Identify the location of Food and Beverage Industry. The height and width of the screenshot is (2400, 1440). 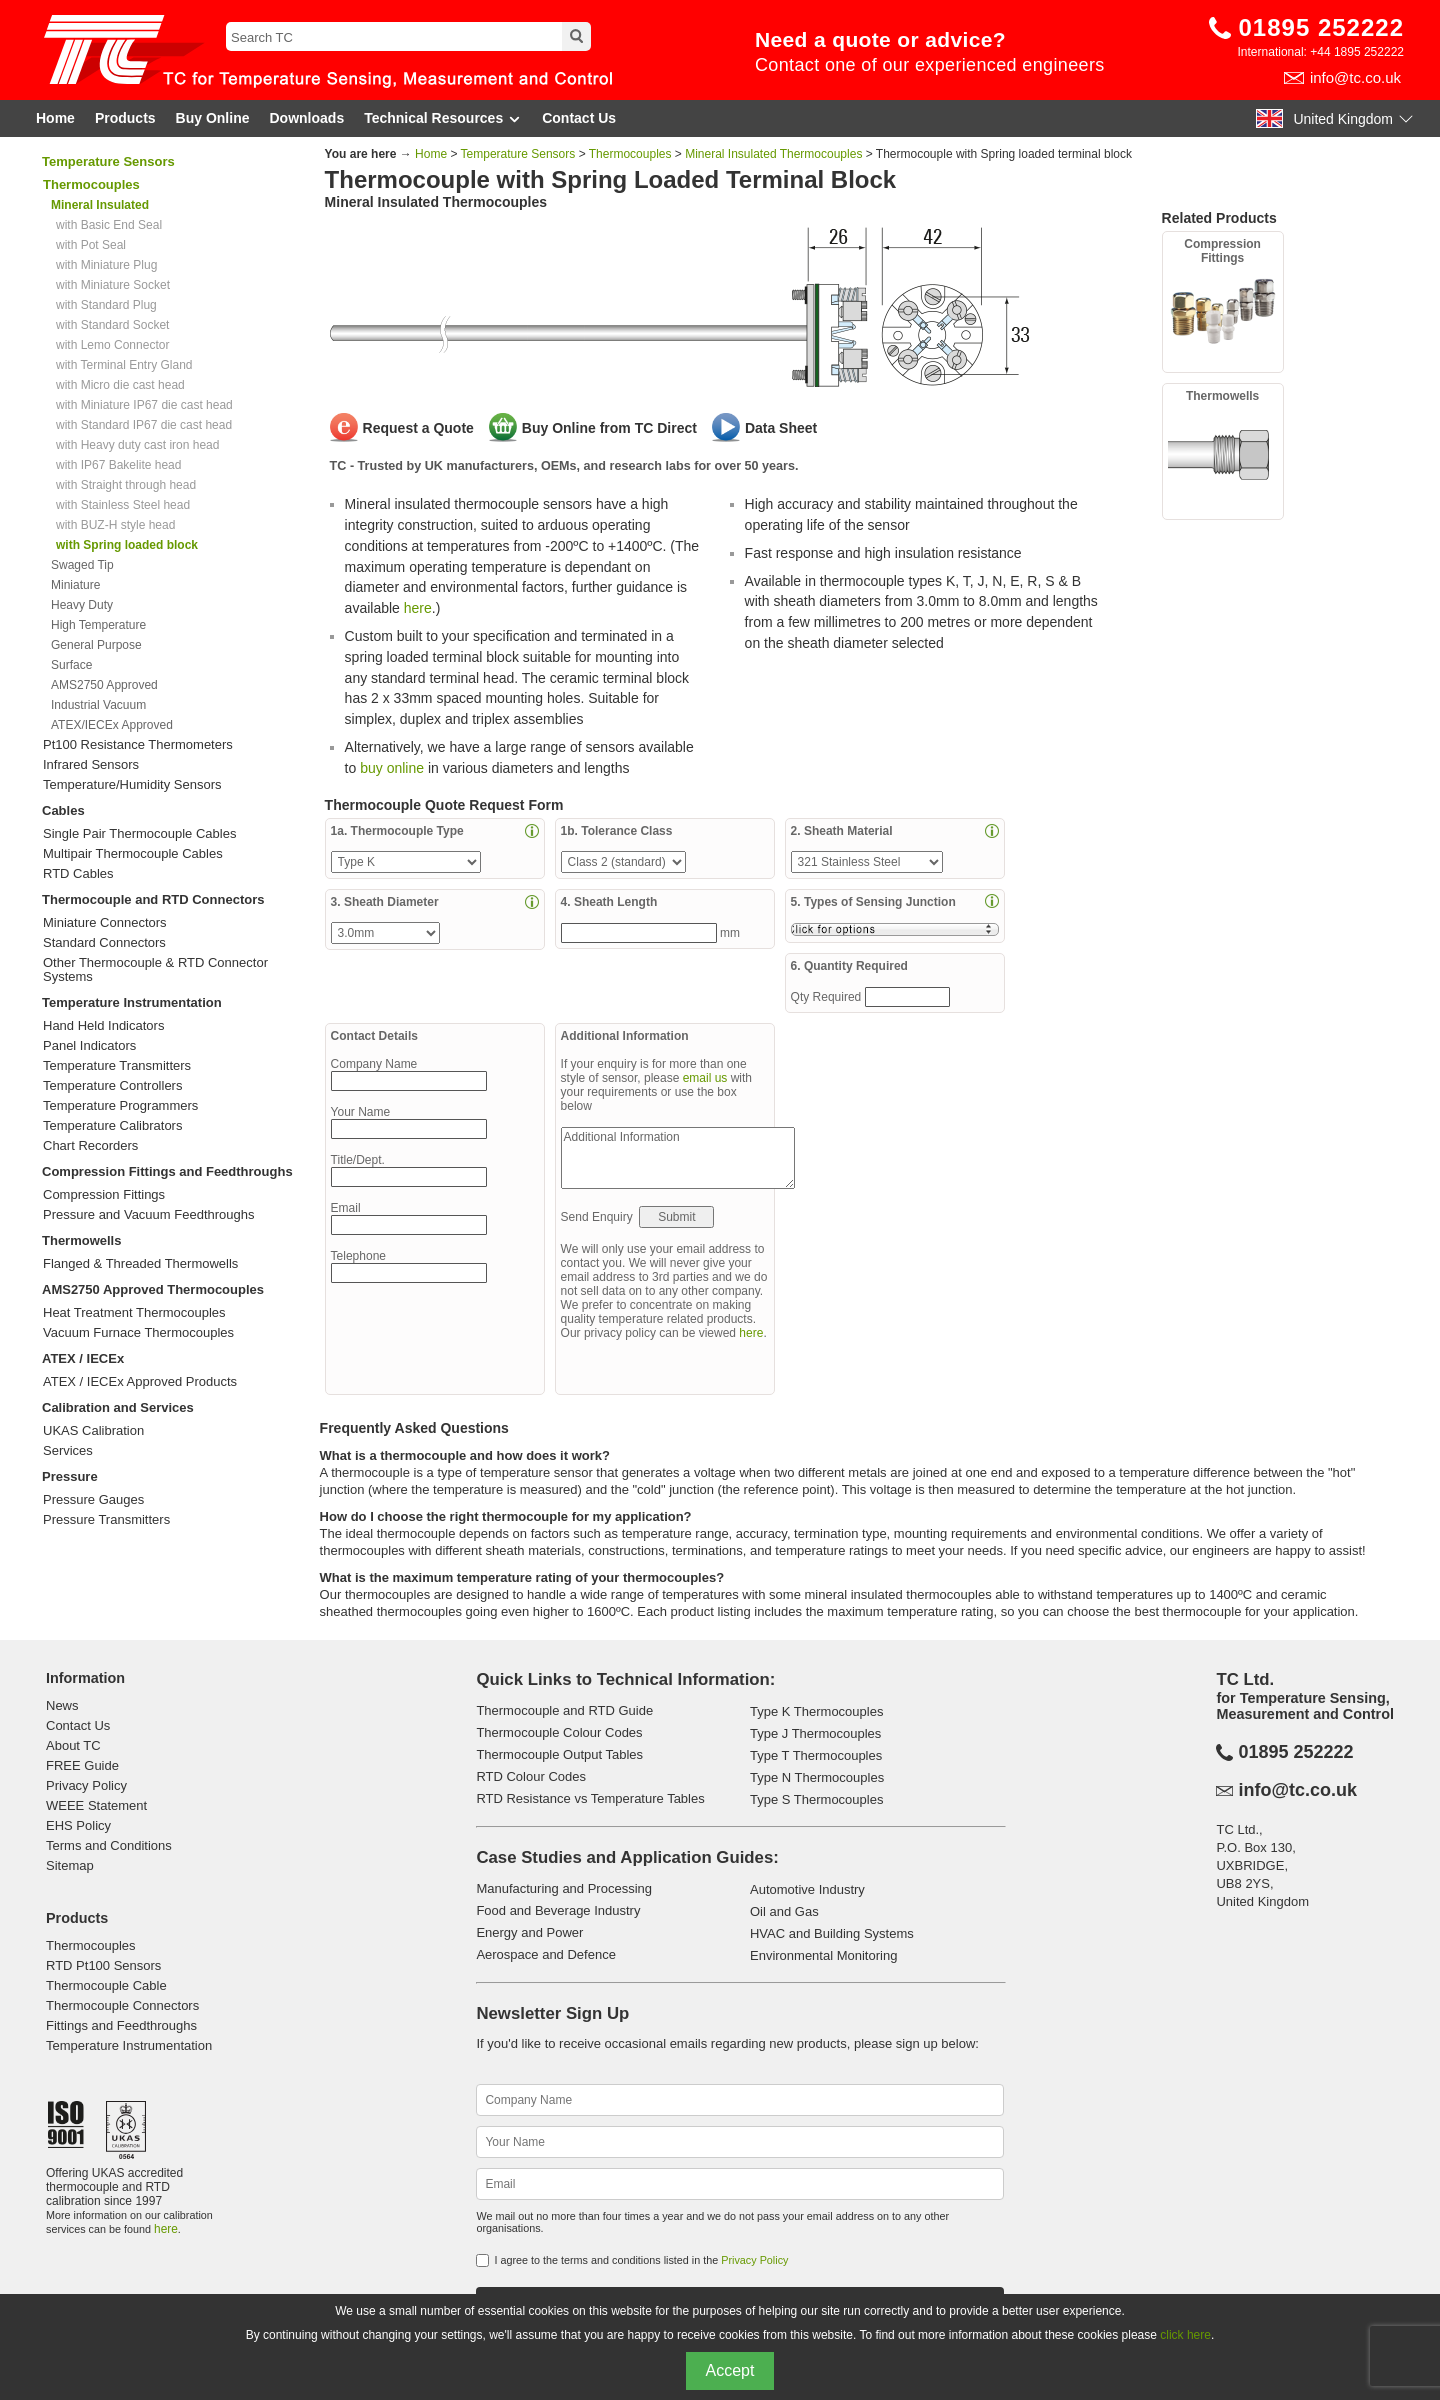
(558, 1910).